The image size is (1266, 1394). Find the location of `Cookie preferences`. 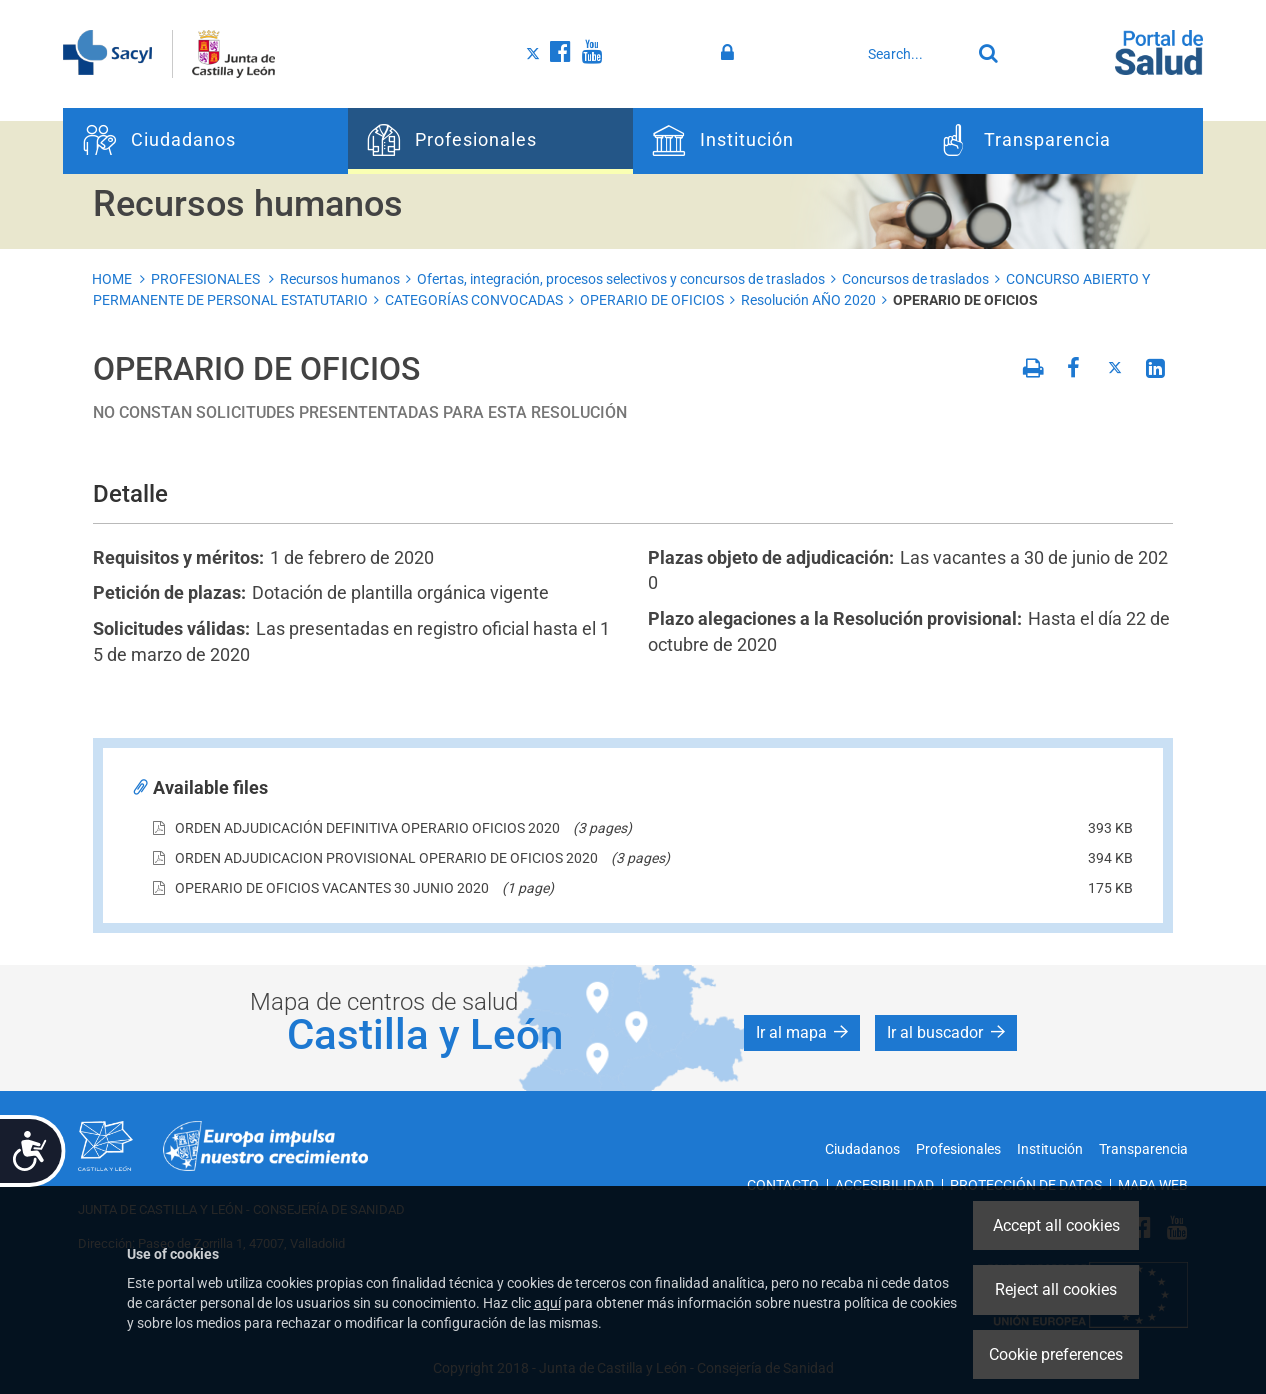

Cookie preferences is located at coordinates (1056, 1354).